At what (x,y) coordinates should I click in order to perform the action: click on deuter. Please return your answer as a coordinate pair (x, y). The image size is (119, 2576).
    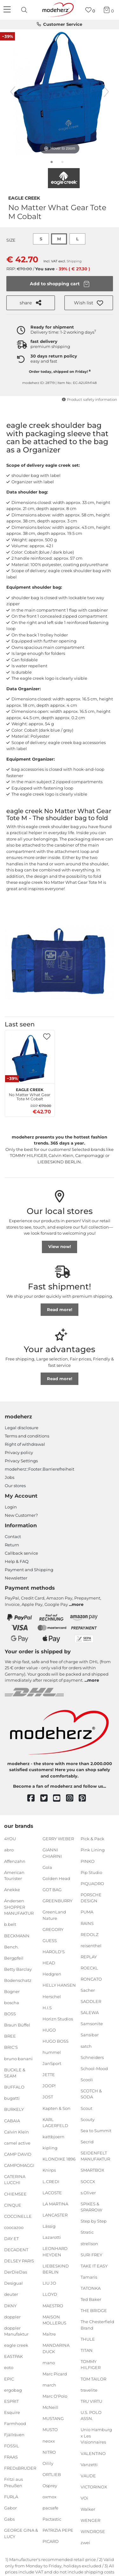
    Looking at the image, I should click on (11, 2294).